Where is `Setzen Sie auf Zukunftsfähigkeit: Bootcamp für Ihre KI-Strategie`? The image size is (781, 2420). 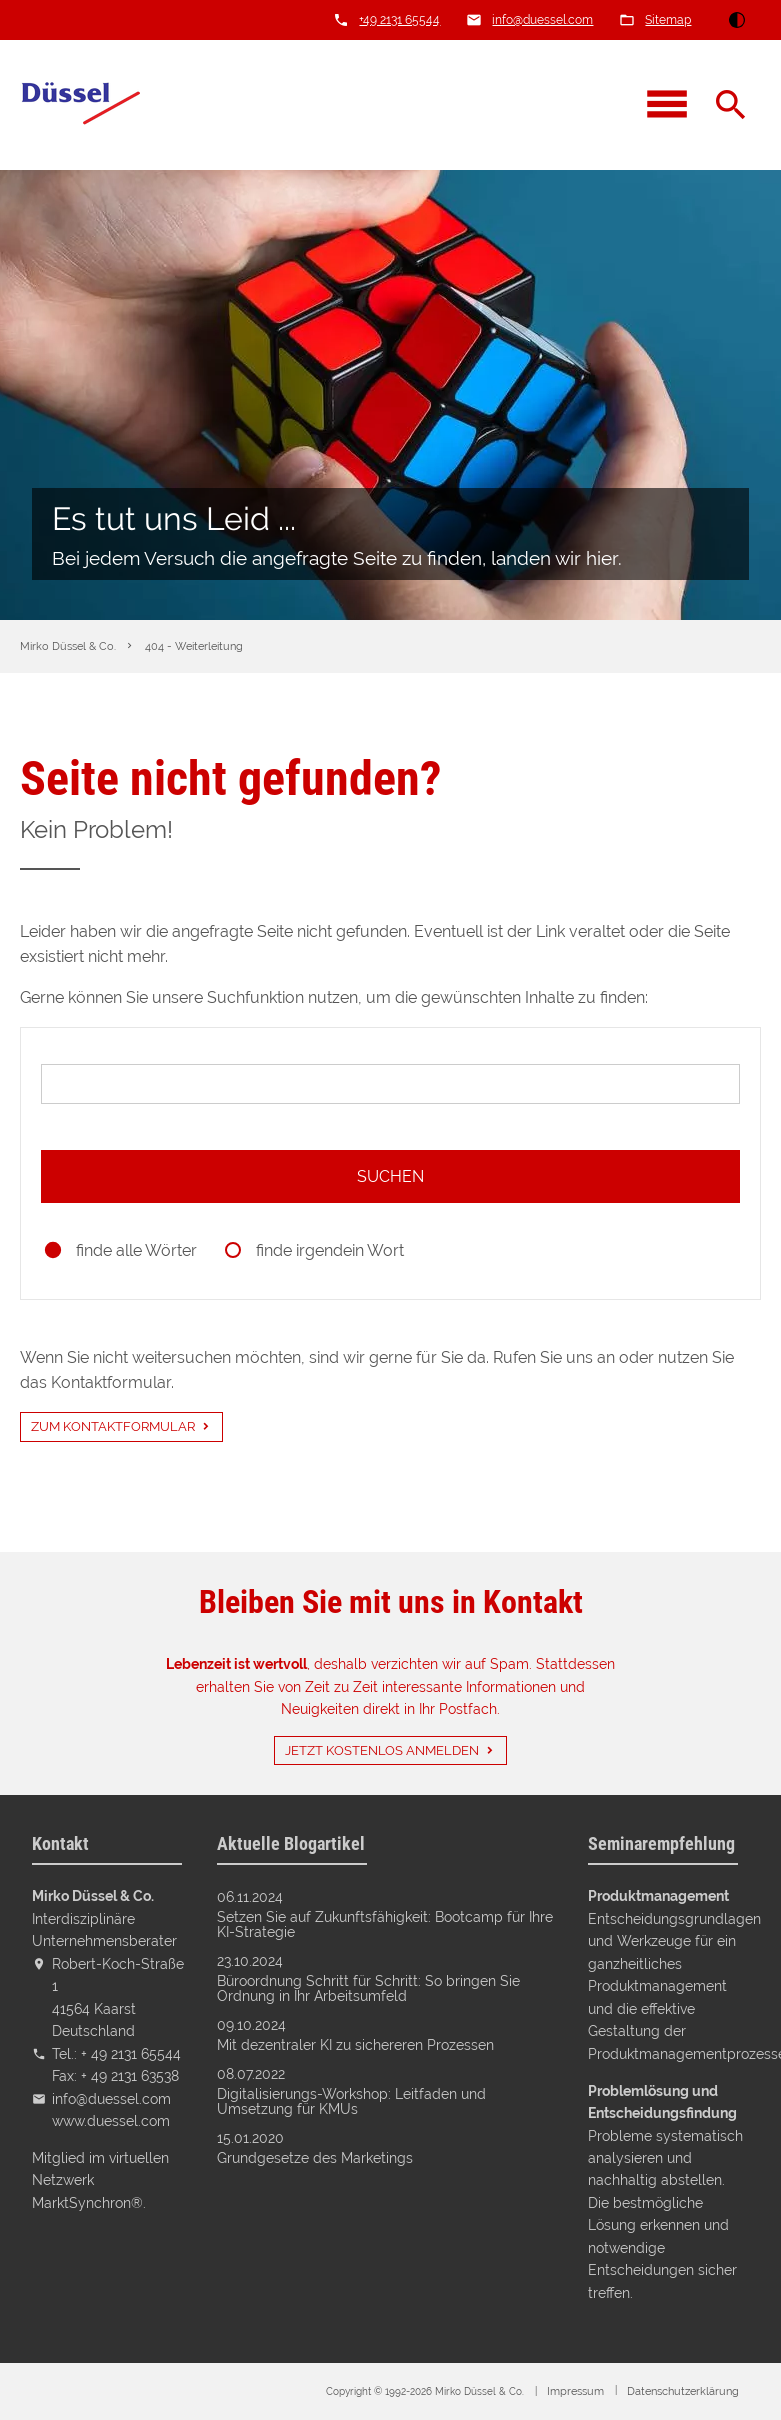
Setzen Sie auf Zukunftsfähigkeit: Bootcamp für Ihre KI-Strategie is located at coordinates (385, 1924).